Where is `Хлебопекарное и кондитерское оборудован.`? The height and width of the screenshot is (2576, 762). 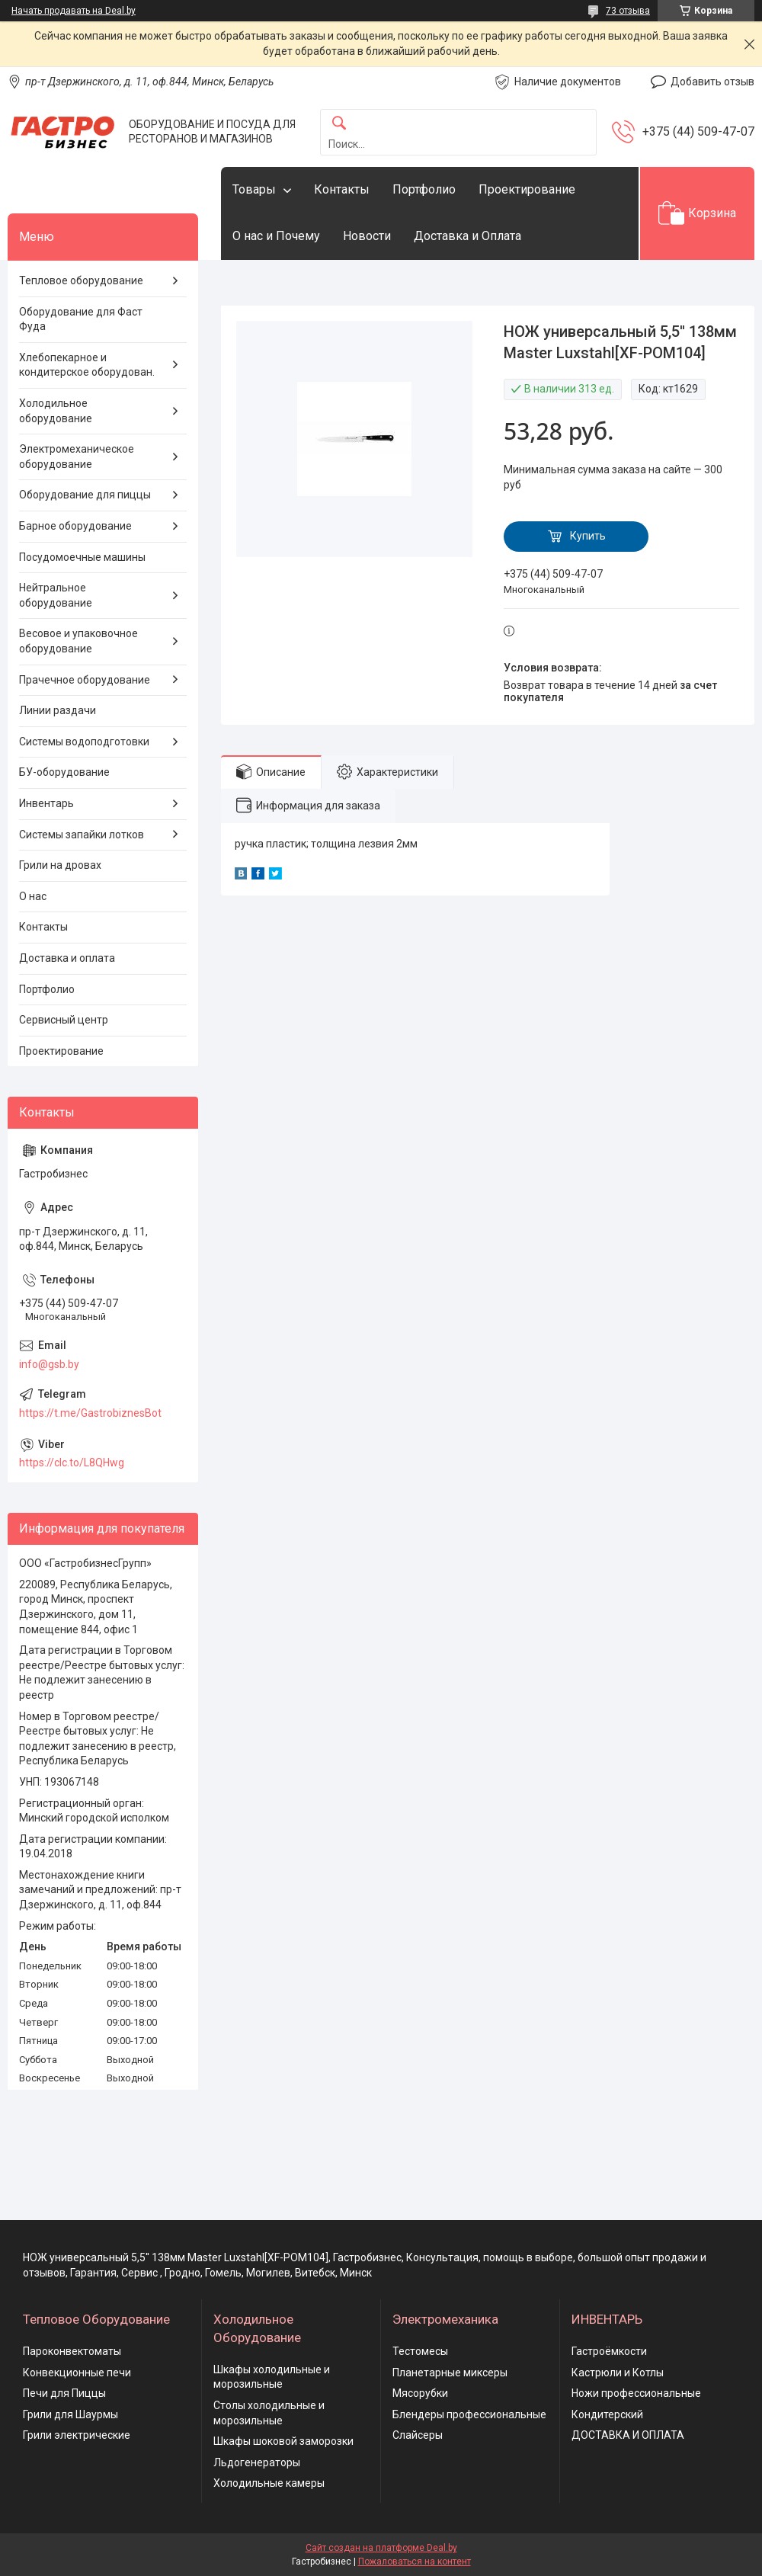 Хлебопекарное и кондитерское оборудован. is located at coordinates (87, 365).